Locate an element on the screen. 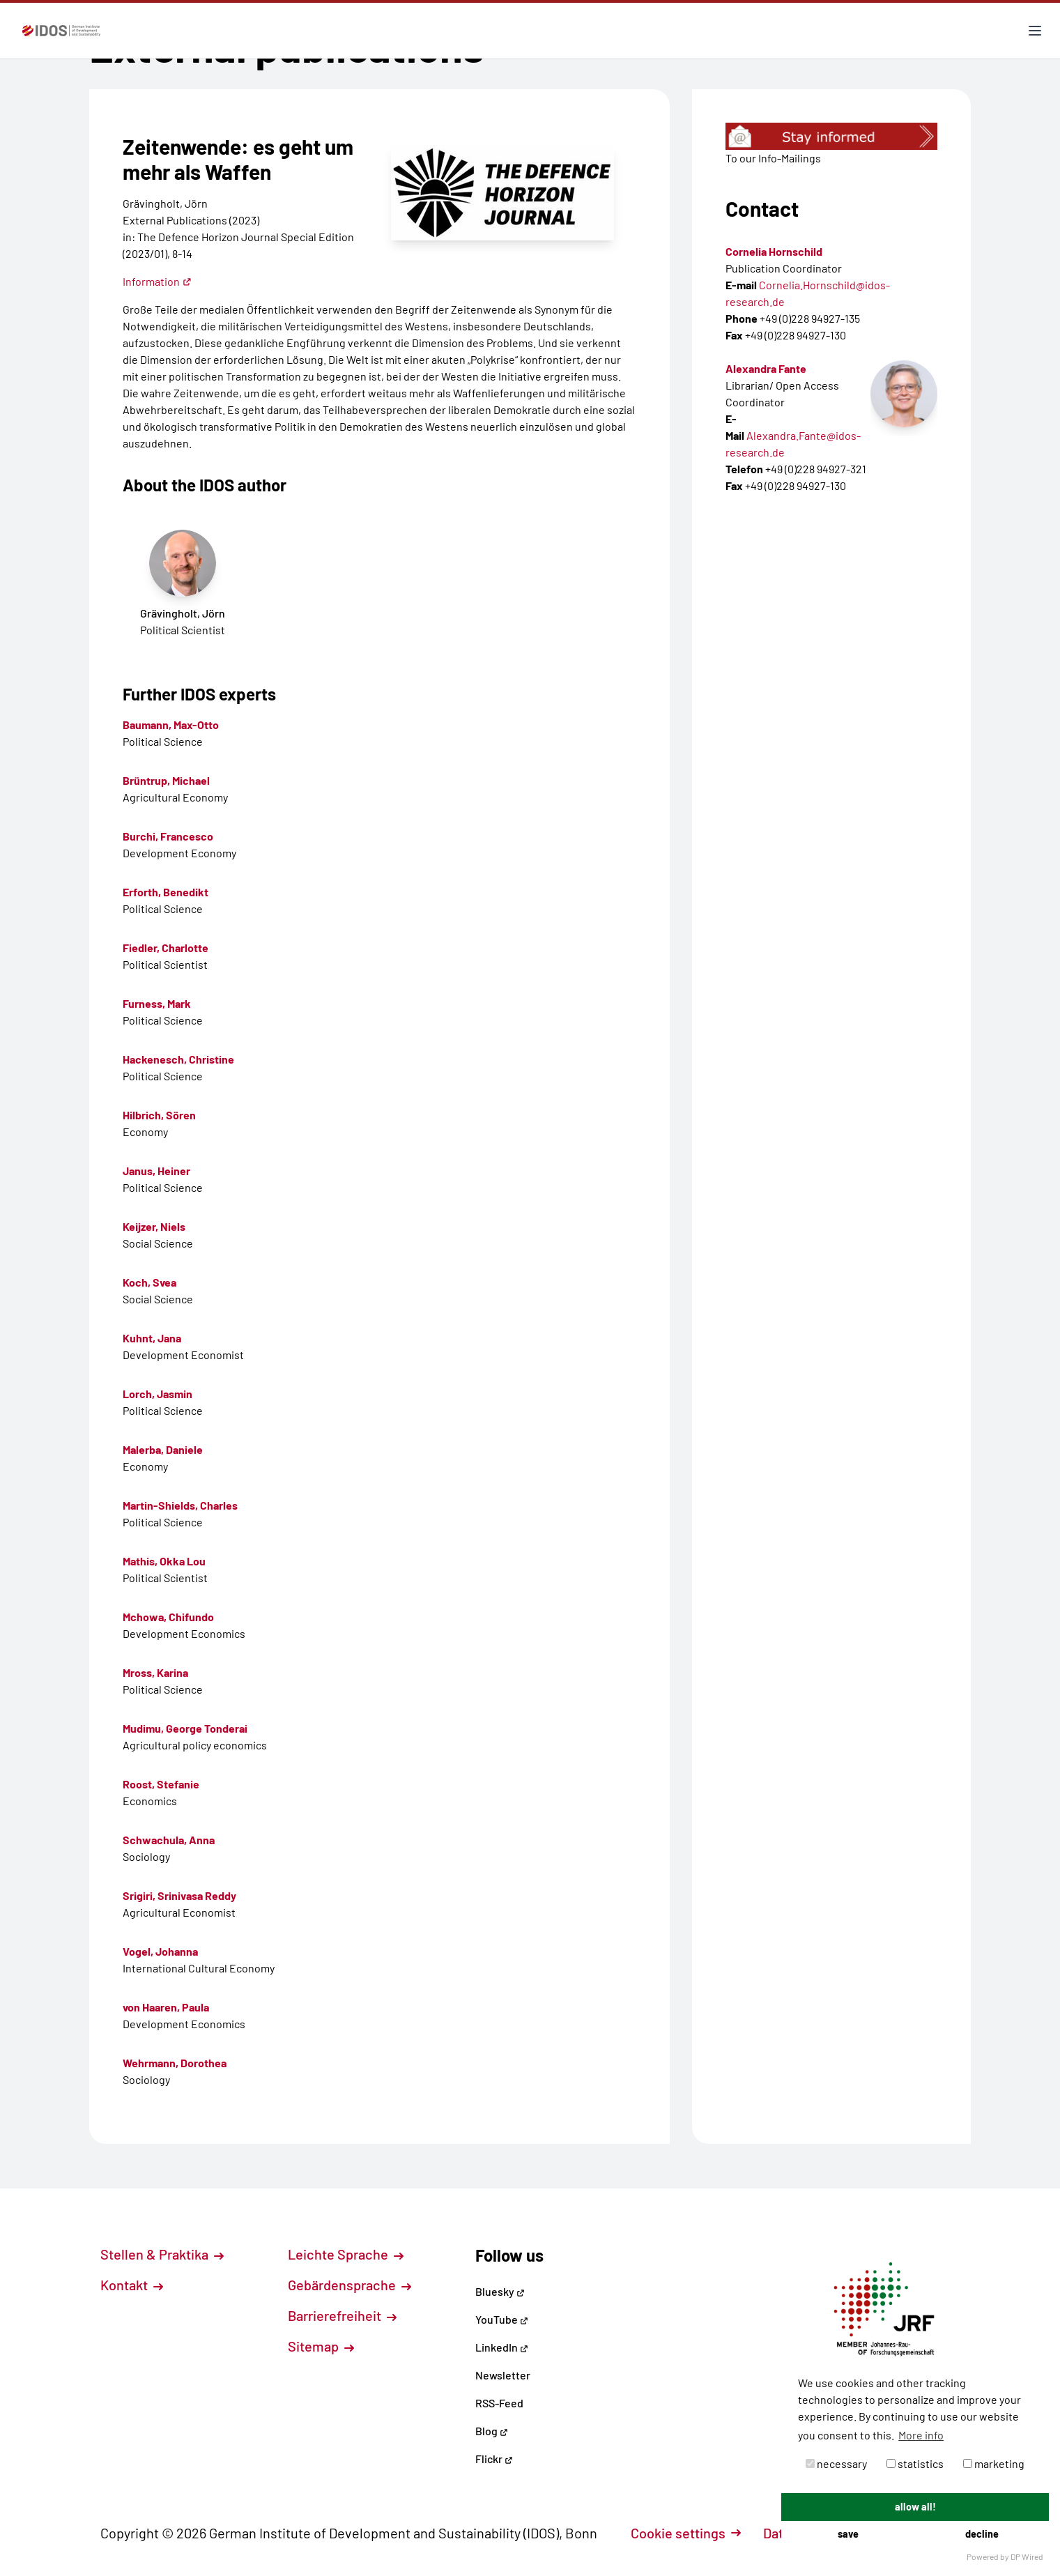  Cookie settings [button] is located at coordinates (686, 2532).